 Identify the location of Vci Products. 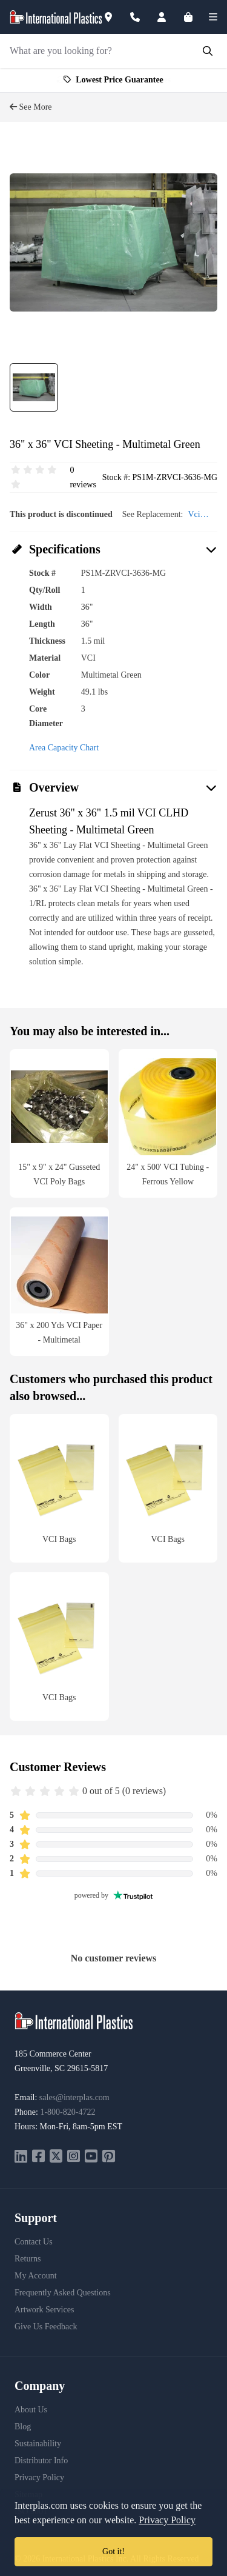
(202, 516).